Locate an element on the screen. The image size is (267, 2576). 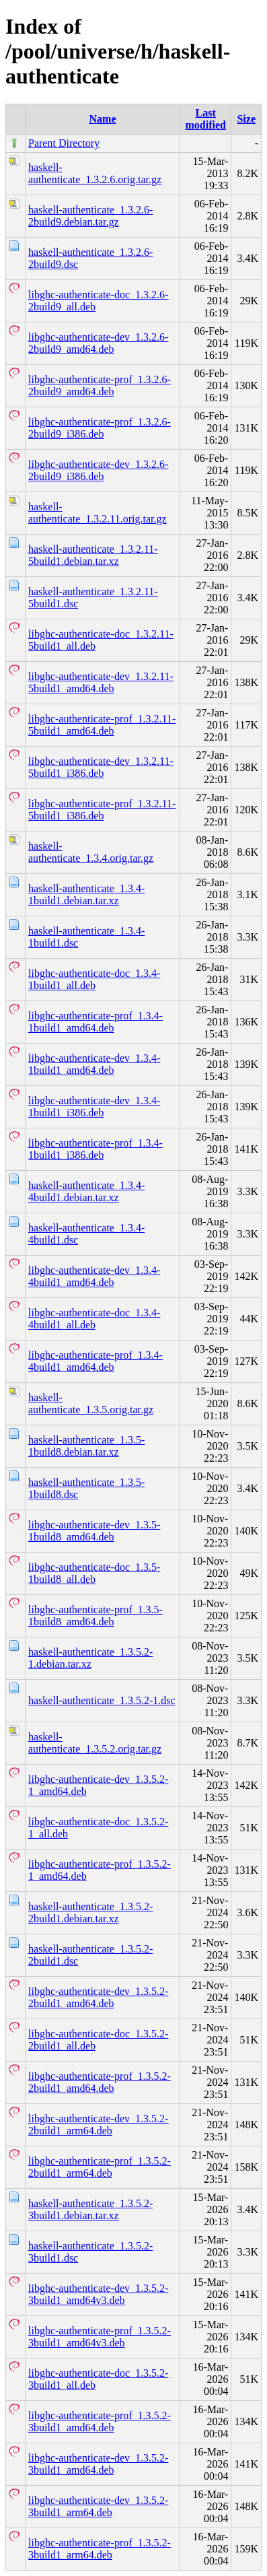
libghc-authenticate-dev_1.3.4-1build1_amd64.deb is located at coordinates (94, 1064).